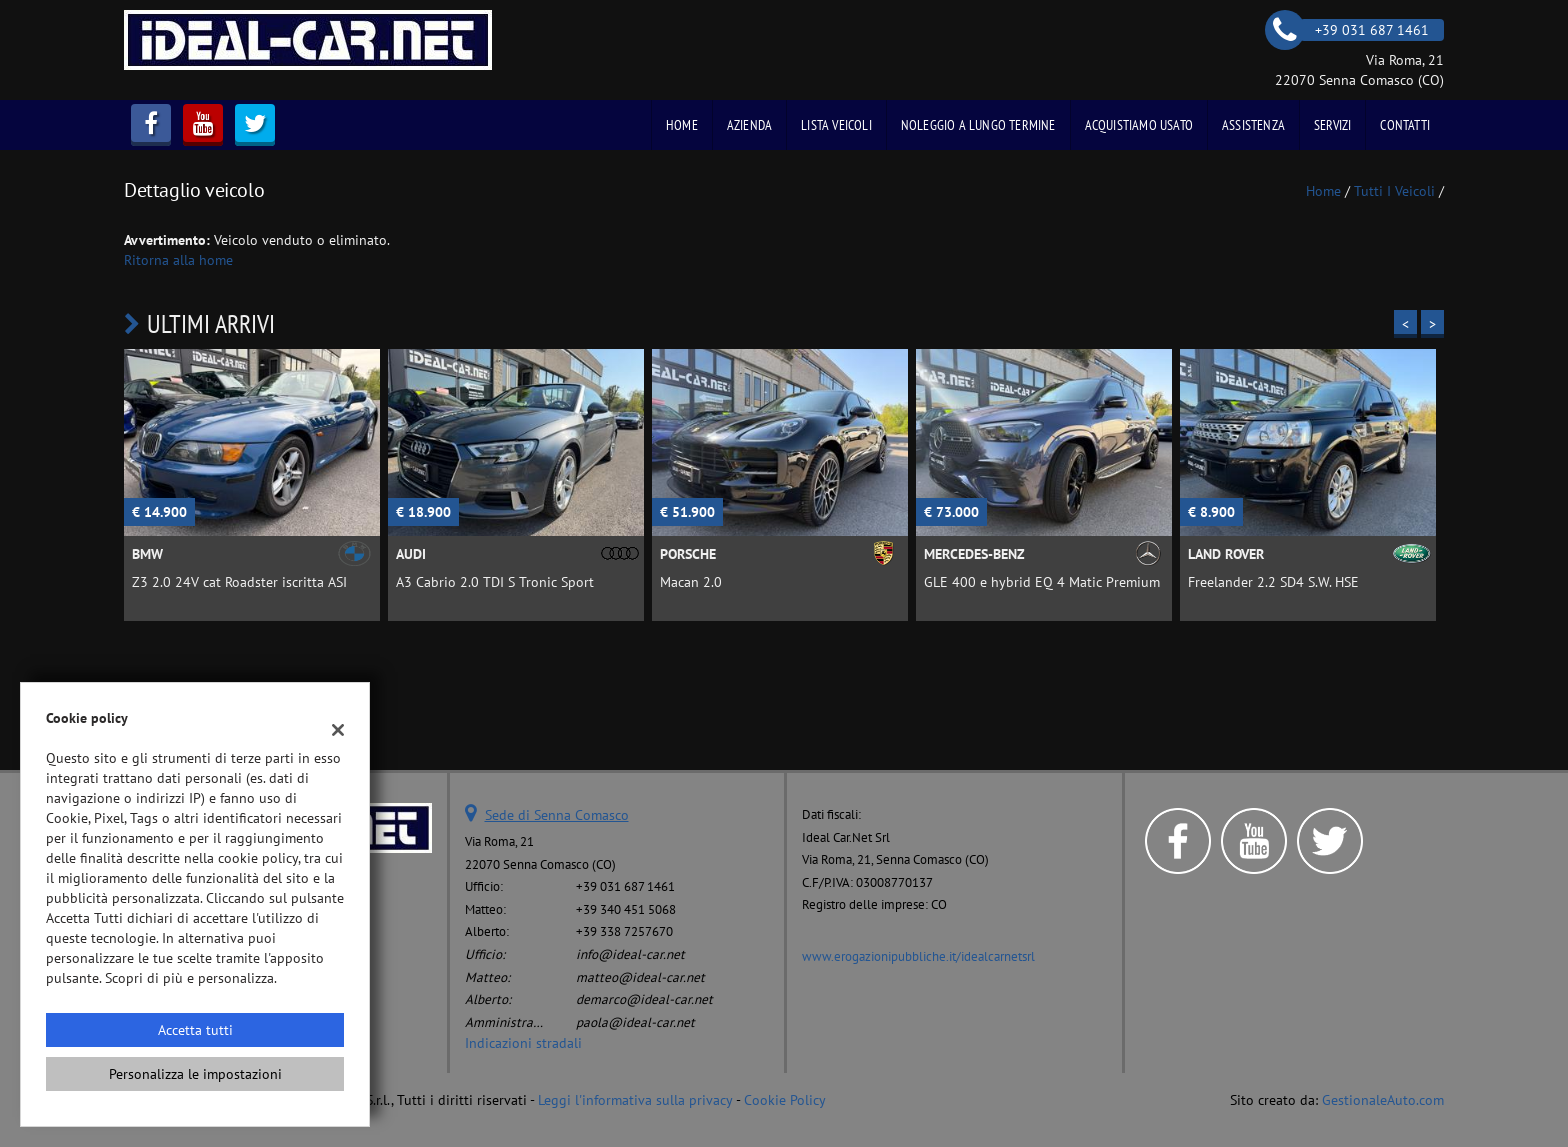 The height and width of the screenshot is (1147, 1568). What do you see at coordinates (785, 1100) in the screenshot?
I see `Cookie Policy` at bounding box center [785, 1100].